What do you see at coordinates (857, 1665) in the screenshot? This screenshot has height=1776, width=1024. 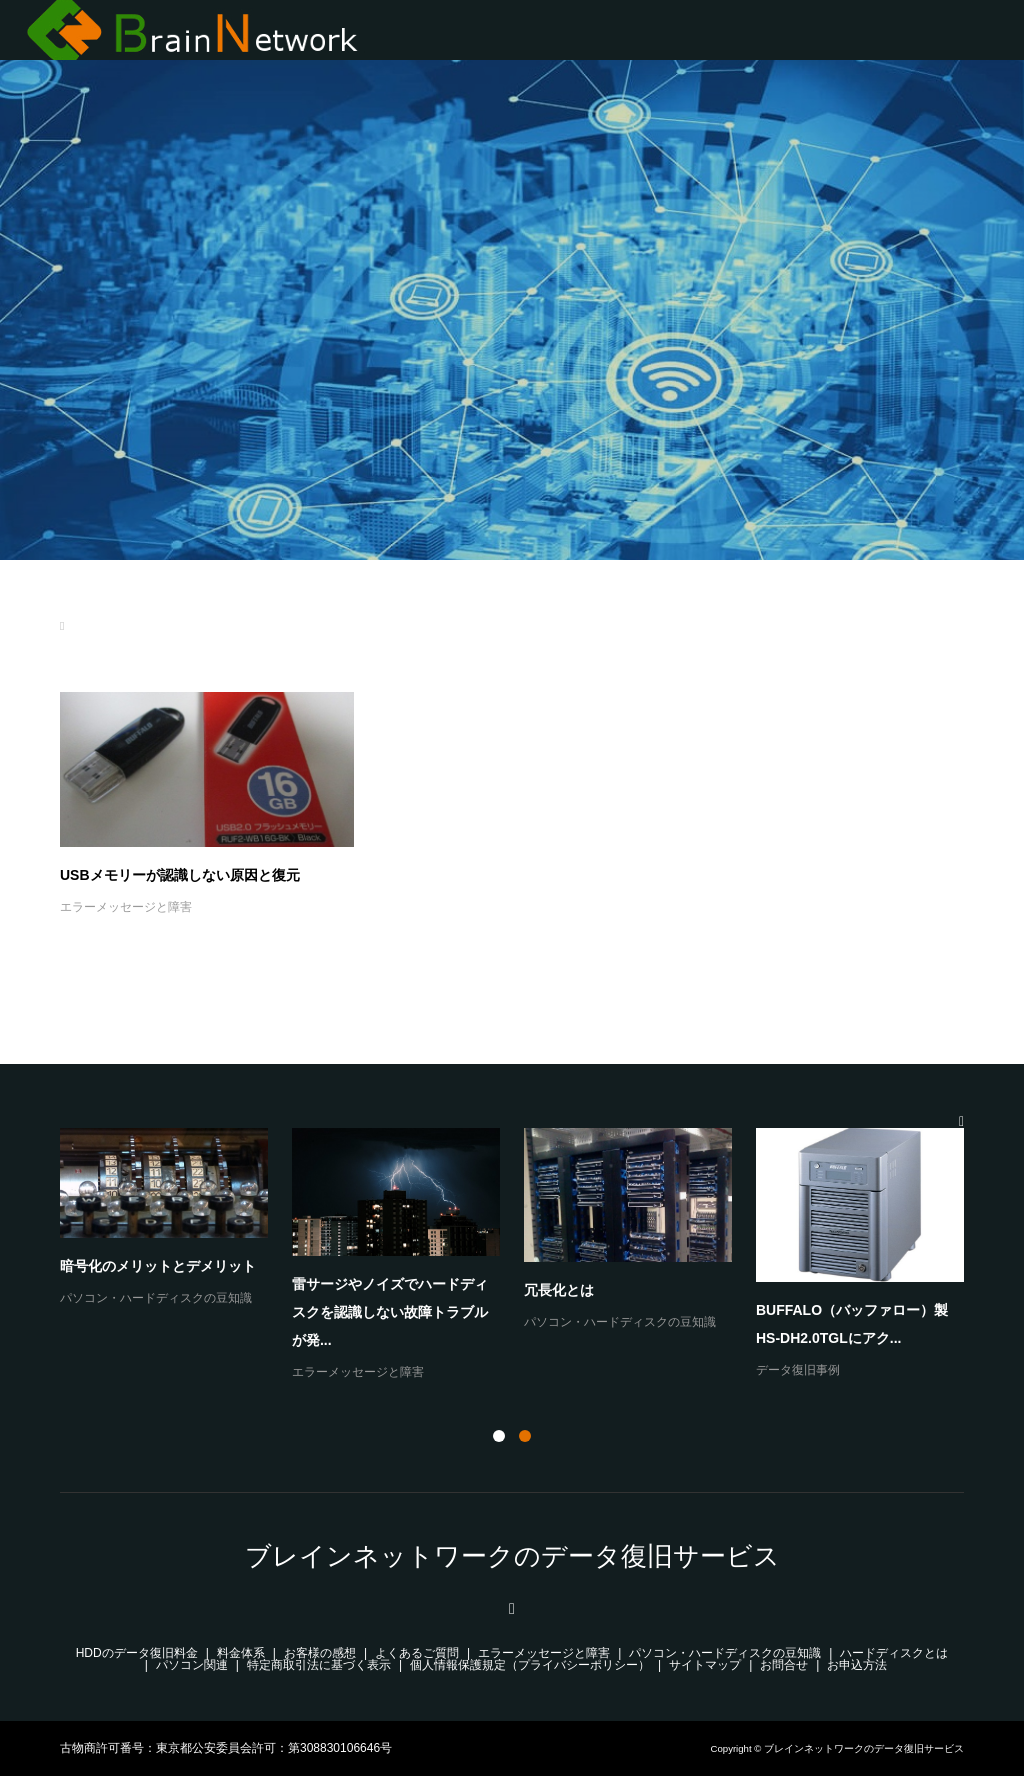 I see `お申込方法` at bounding box center [857, 1665].